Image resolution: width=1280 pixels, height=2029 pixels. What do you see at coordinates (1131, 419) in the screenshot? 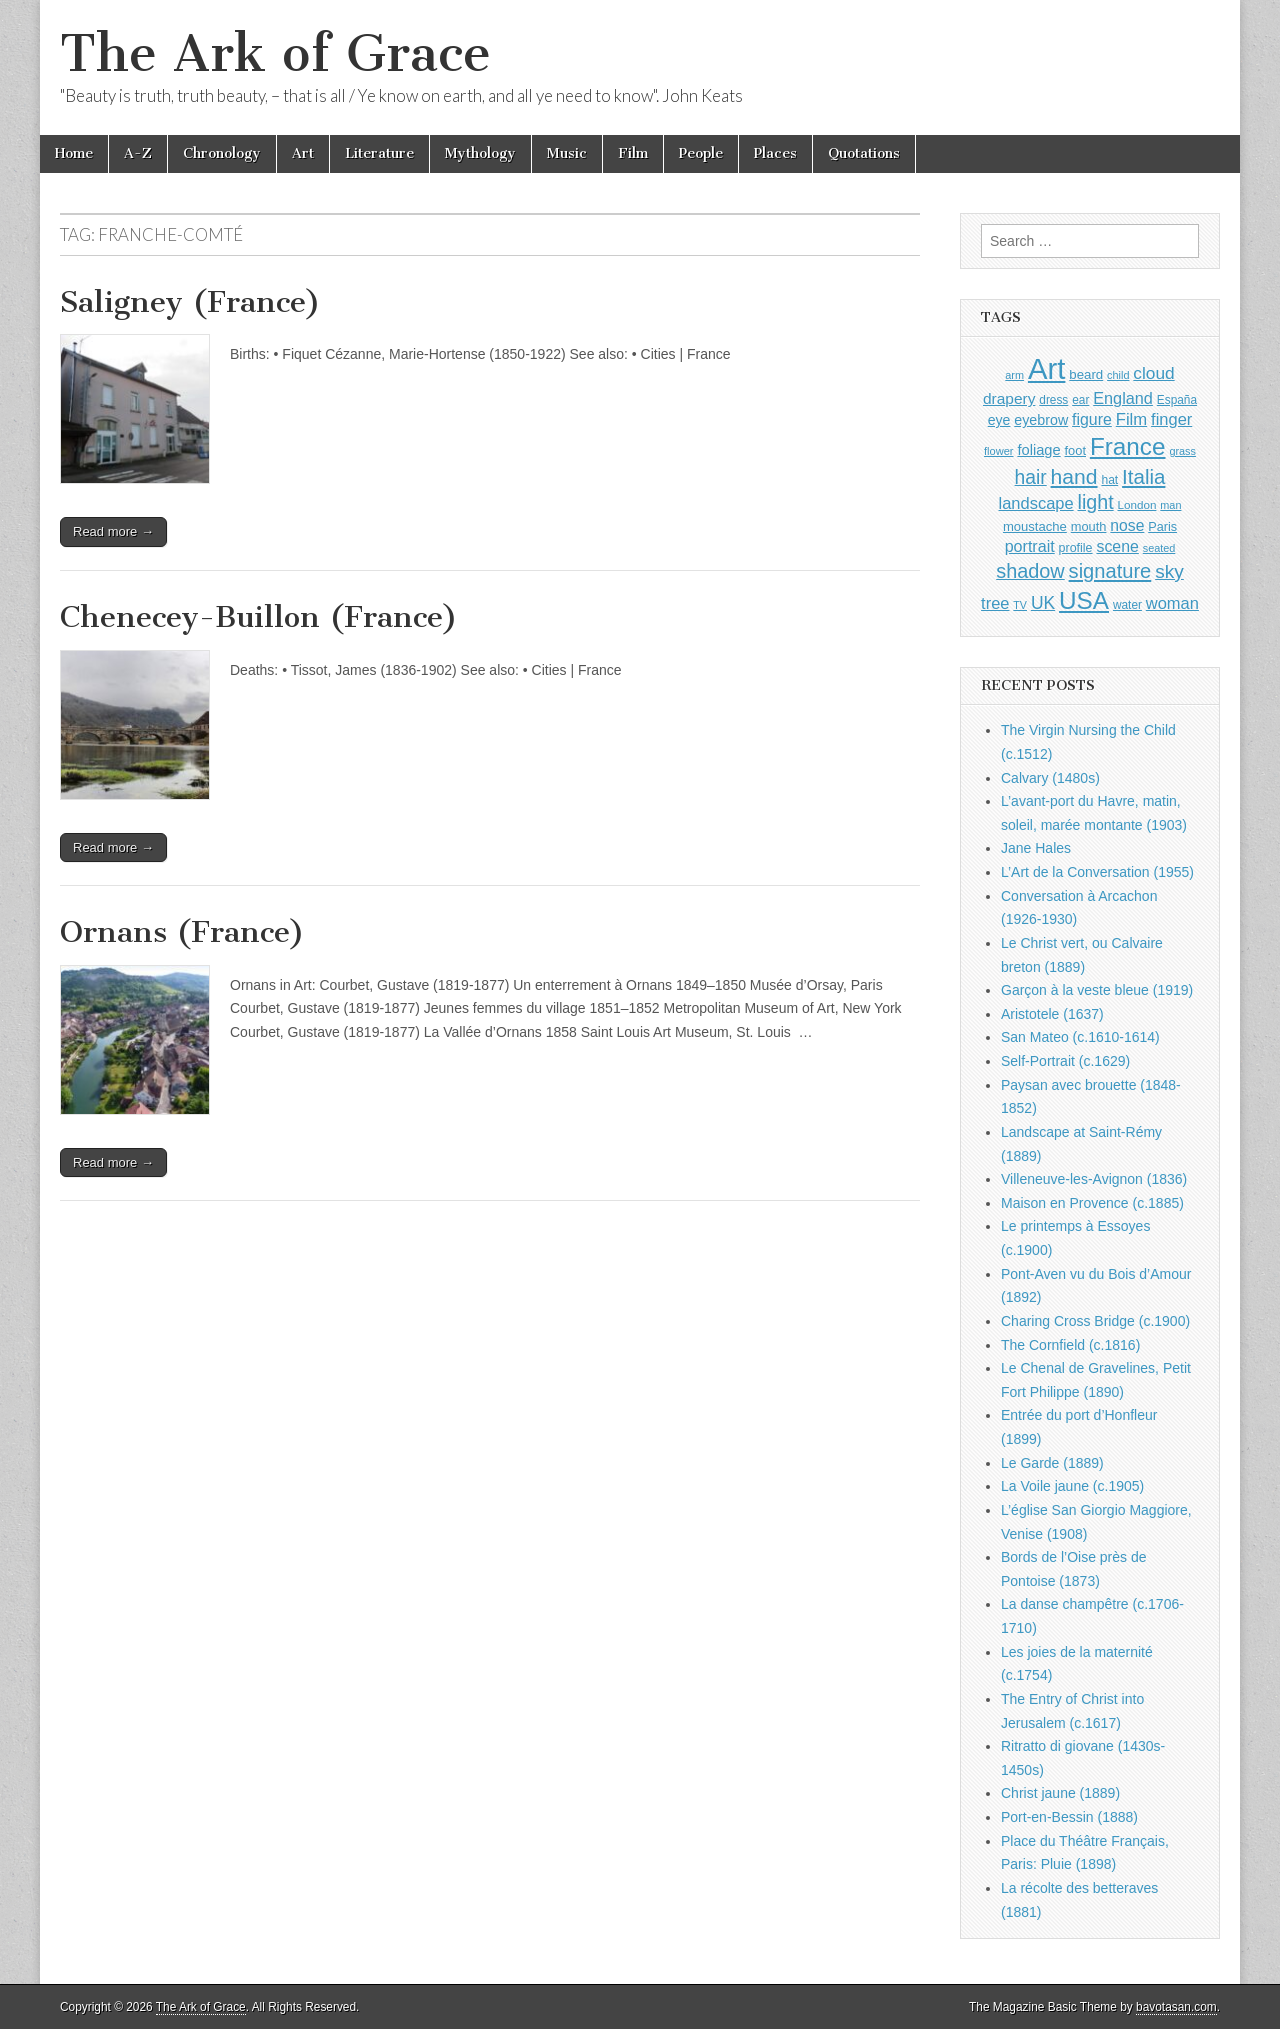
I see `Film [Film (1,584 items)]` at bounding box center [1131, 419].